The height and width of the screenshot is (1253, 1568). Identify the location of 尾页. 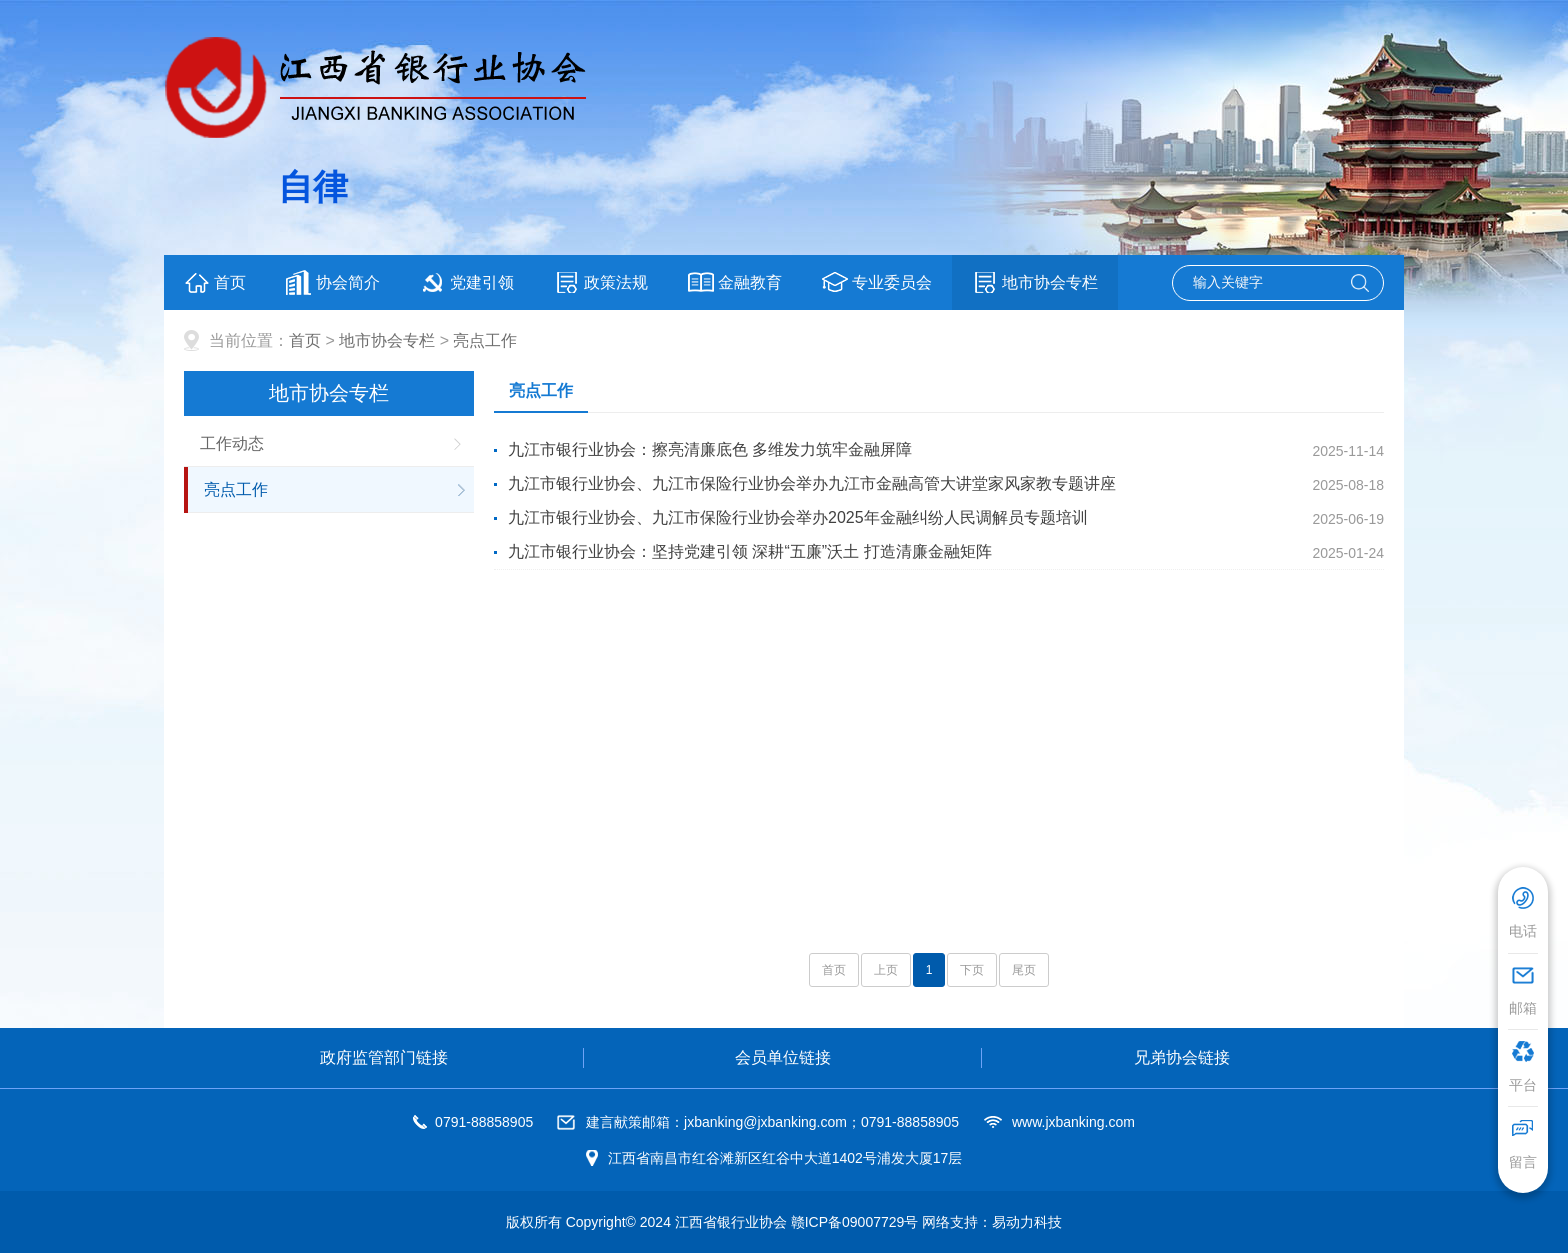
(1024, 970).